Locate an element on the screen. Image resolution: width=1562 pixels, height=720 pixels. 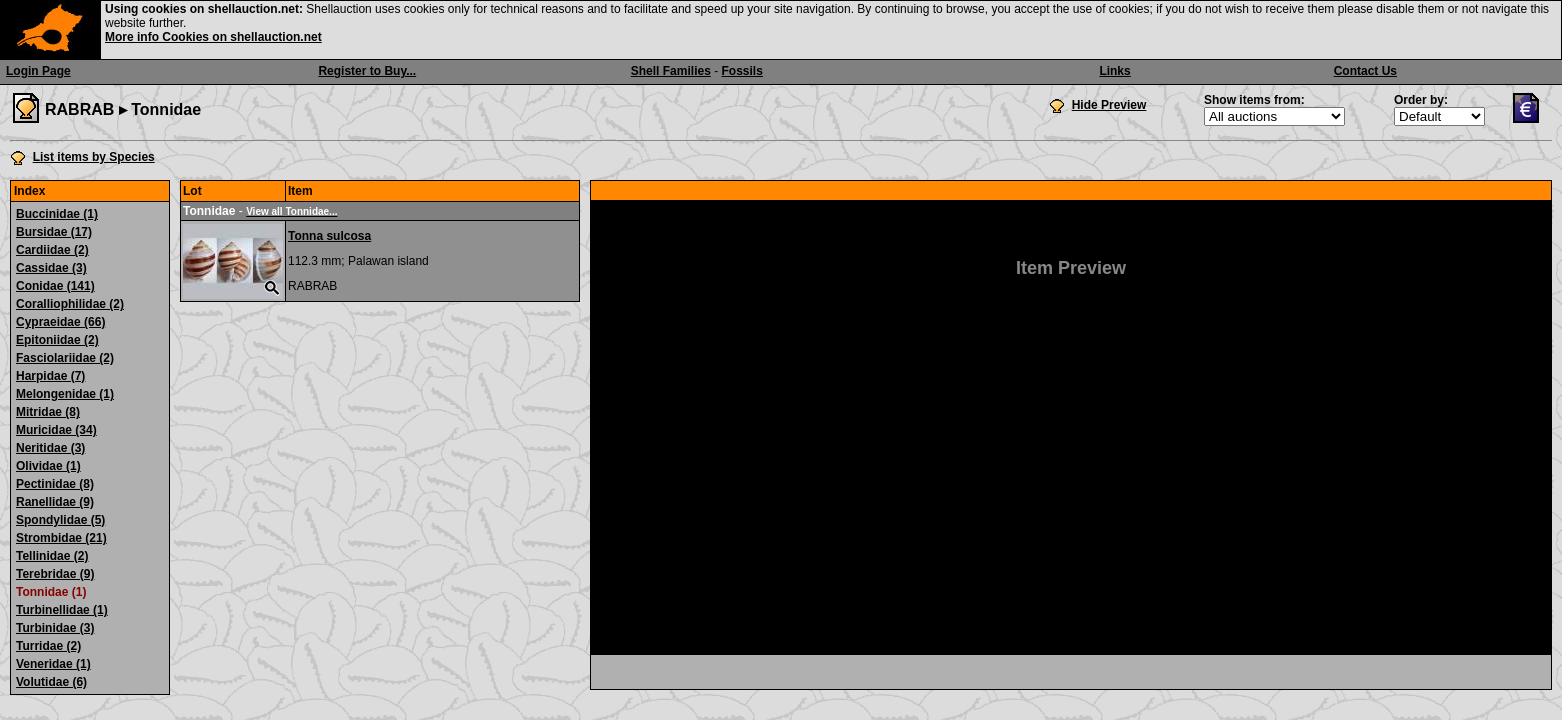
Spondylidae (5) is located at coordinates (60, 520).